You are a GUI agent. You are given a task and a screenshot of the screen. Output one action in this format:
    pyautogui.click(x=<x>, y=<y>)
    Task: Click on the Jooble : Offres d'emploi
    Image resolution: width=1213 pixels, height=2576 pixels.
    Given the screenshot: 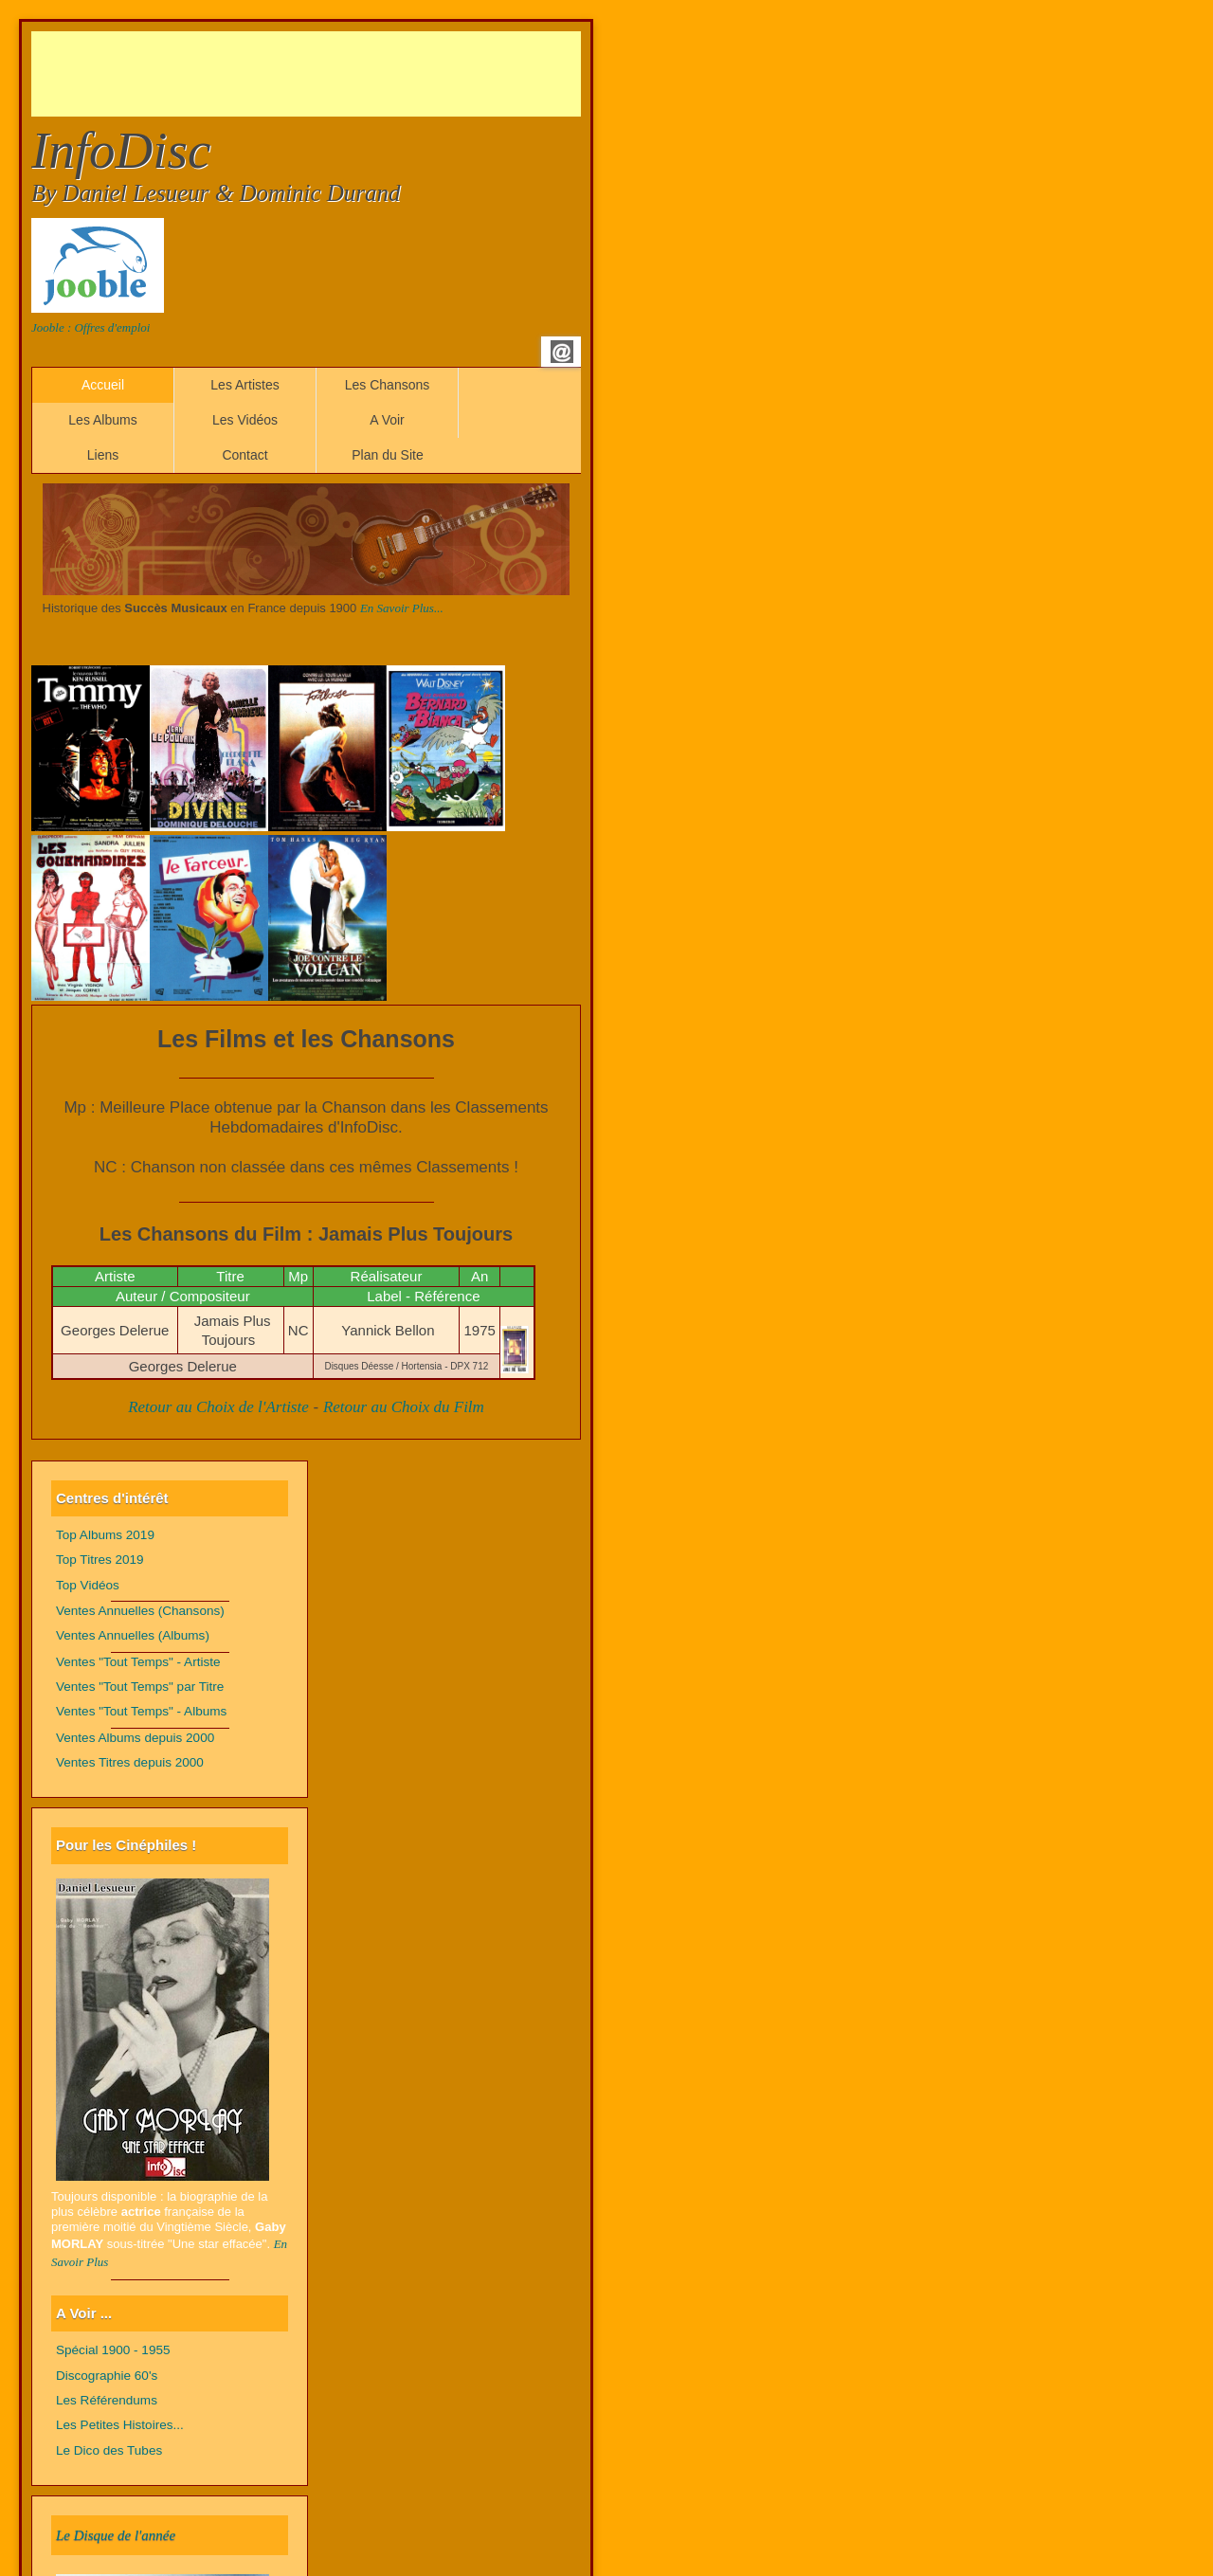 What is the action you would take?
    pyautogui.click(x=90, y=327)
    